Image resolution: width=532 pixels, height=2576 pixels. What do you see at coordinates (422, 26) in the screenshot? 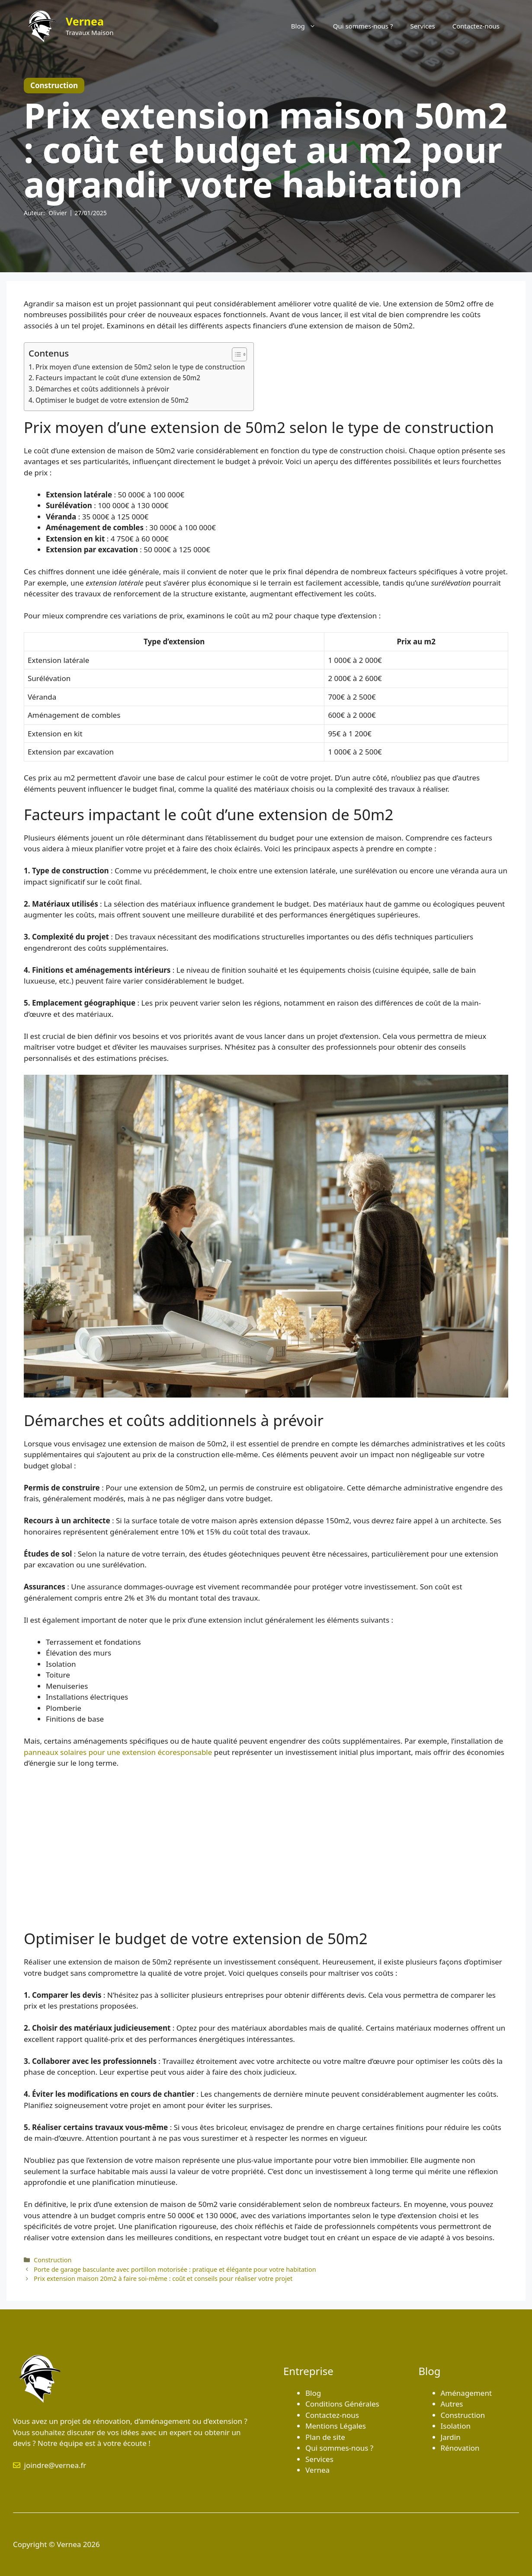
I see `Services` at bounding box center [422, 26].